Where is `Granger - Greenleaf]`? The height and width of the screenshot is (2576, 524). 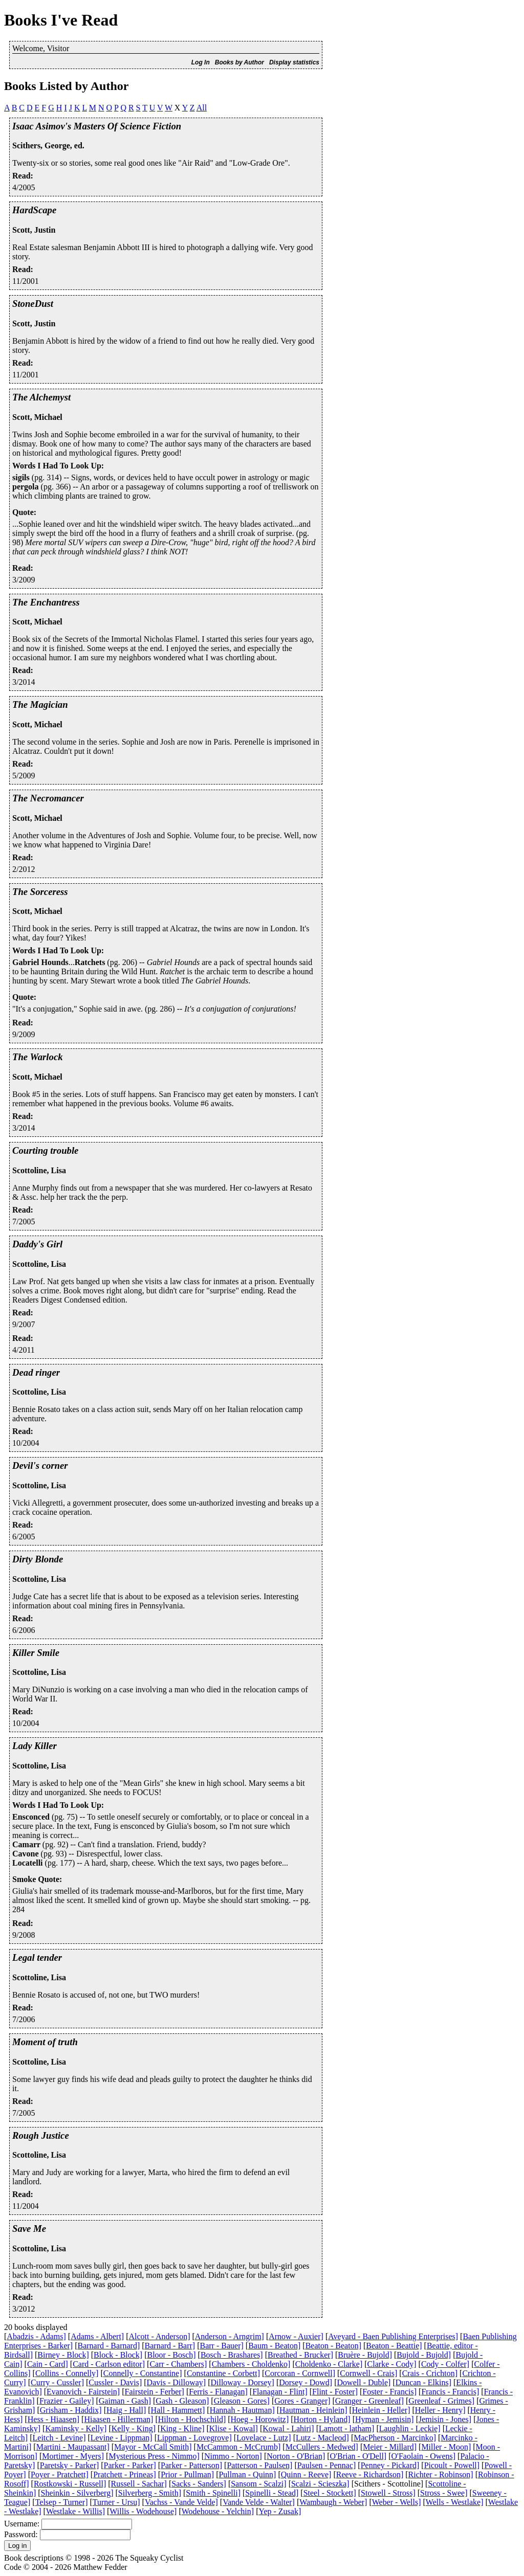 Granger - Greenleaf] is located at coordinates (369, 2400).